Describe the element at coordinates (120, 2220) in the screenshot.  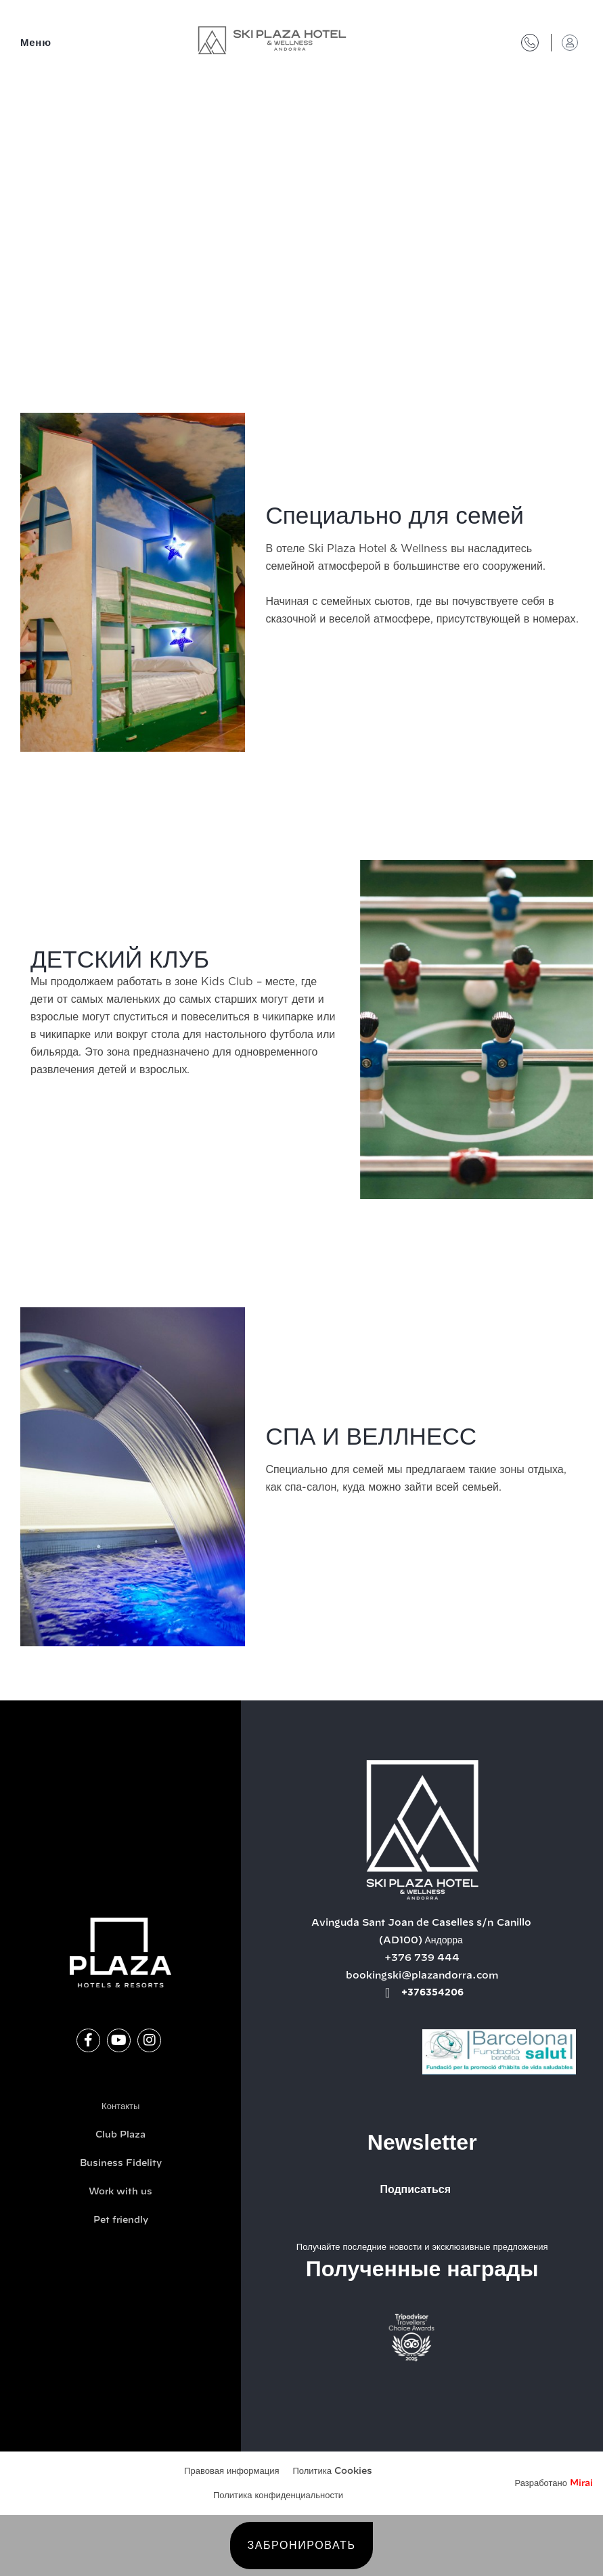
I see `Pet friendly` at that location.